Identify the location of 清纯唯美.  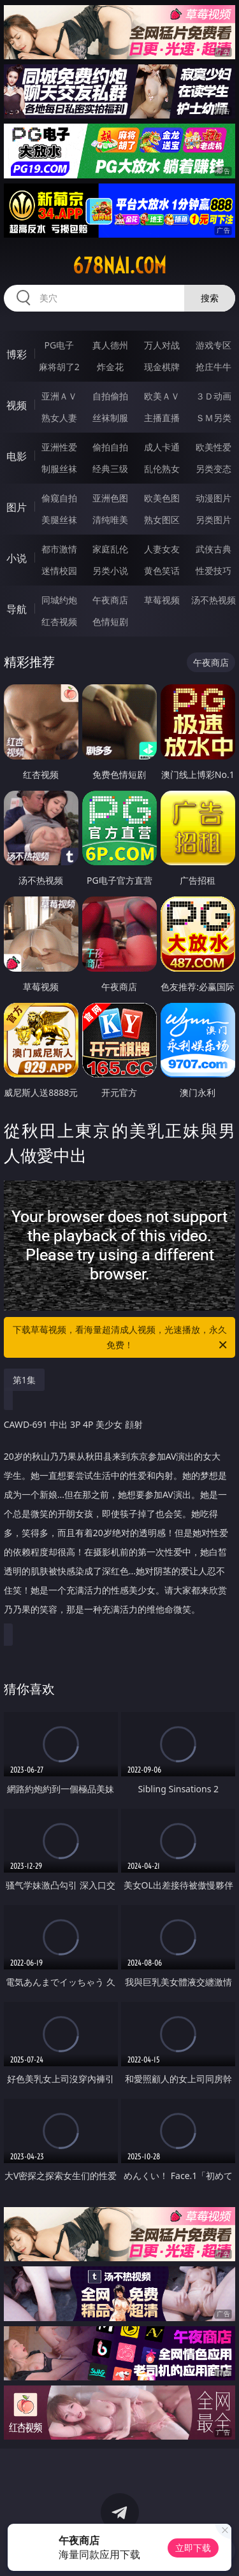
(110, 520).